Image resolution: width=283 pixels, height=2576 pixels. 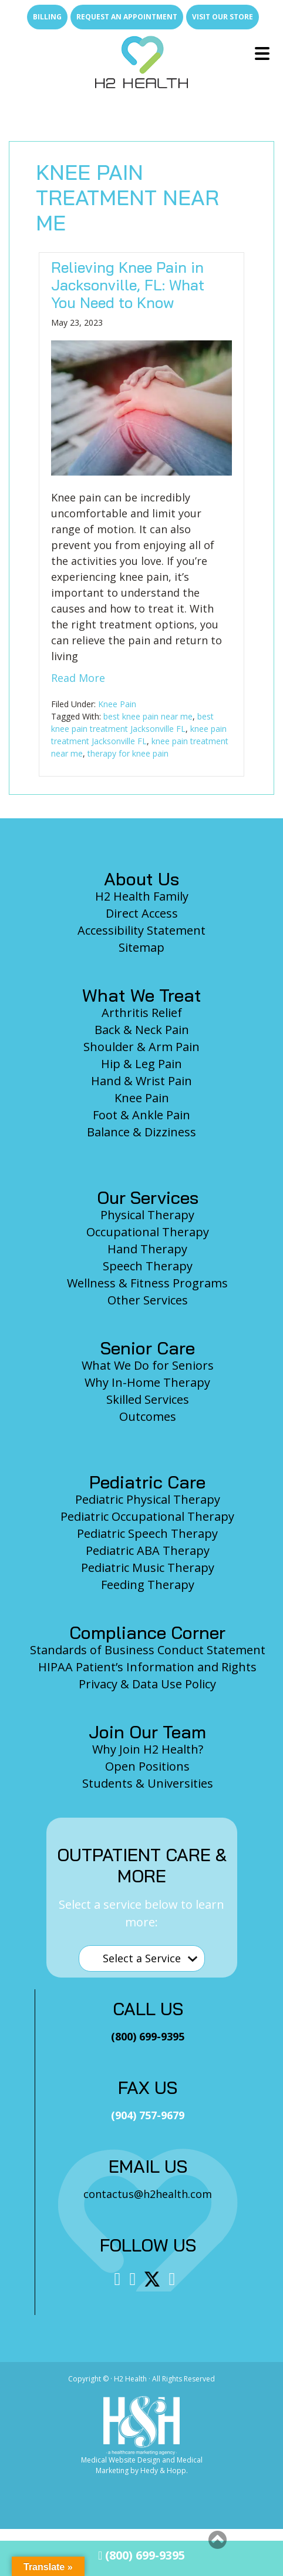 I want to click on Open Positions, so click(x=147, y=1766).